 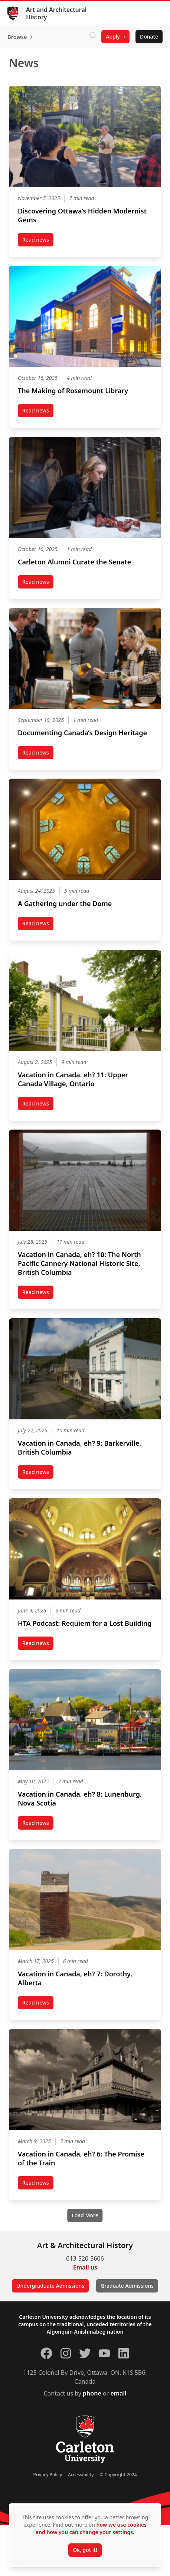 What do you see at coordinates (93, 2393) in the screenshot?
I see `phone` at bounding box center [93, 2393].